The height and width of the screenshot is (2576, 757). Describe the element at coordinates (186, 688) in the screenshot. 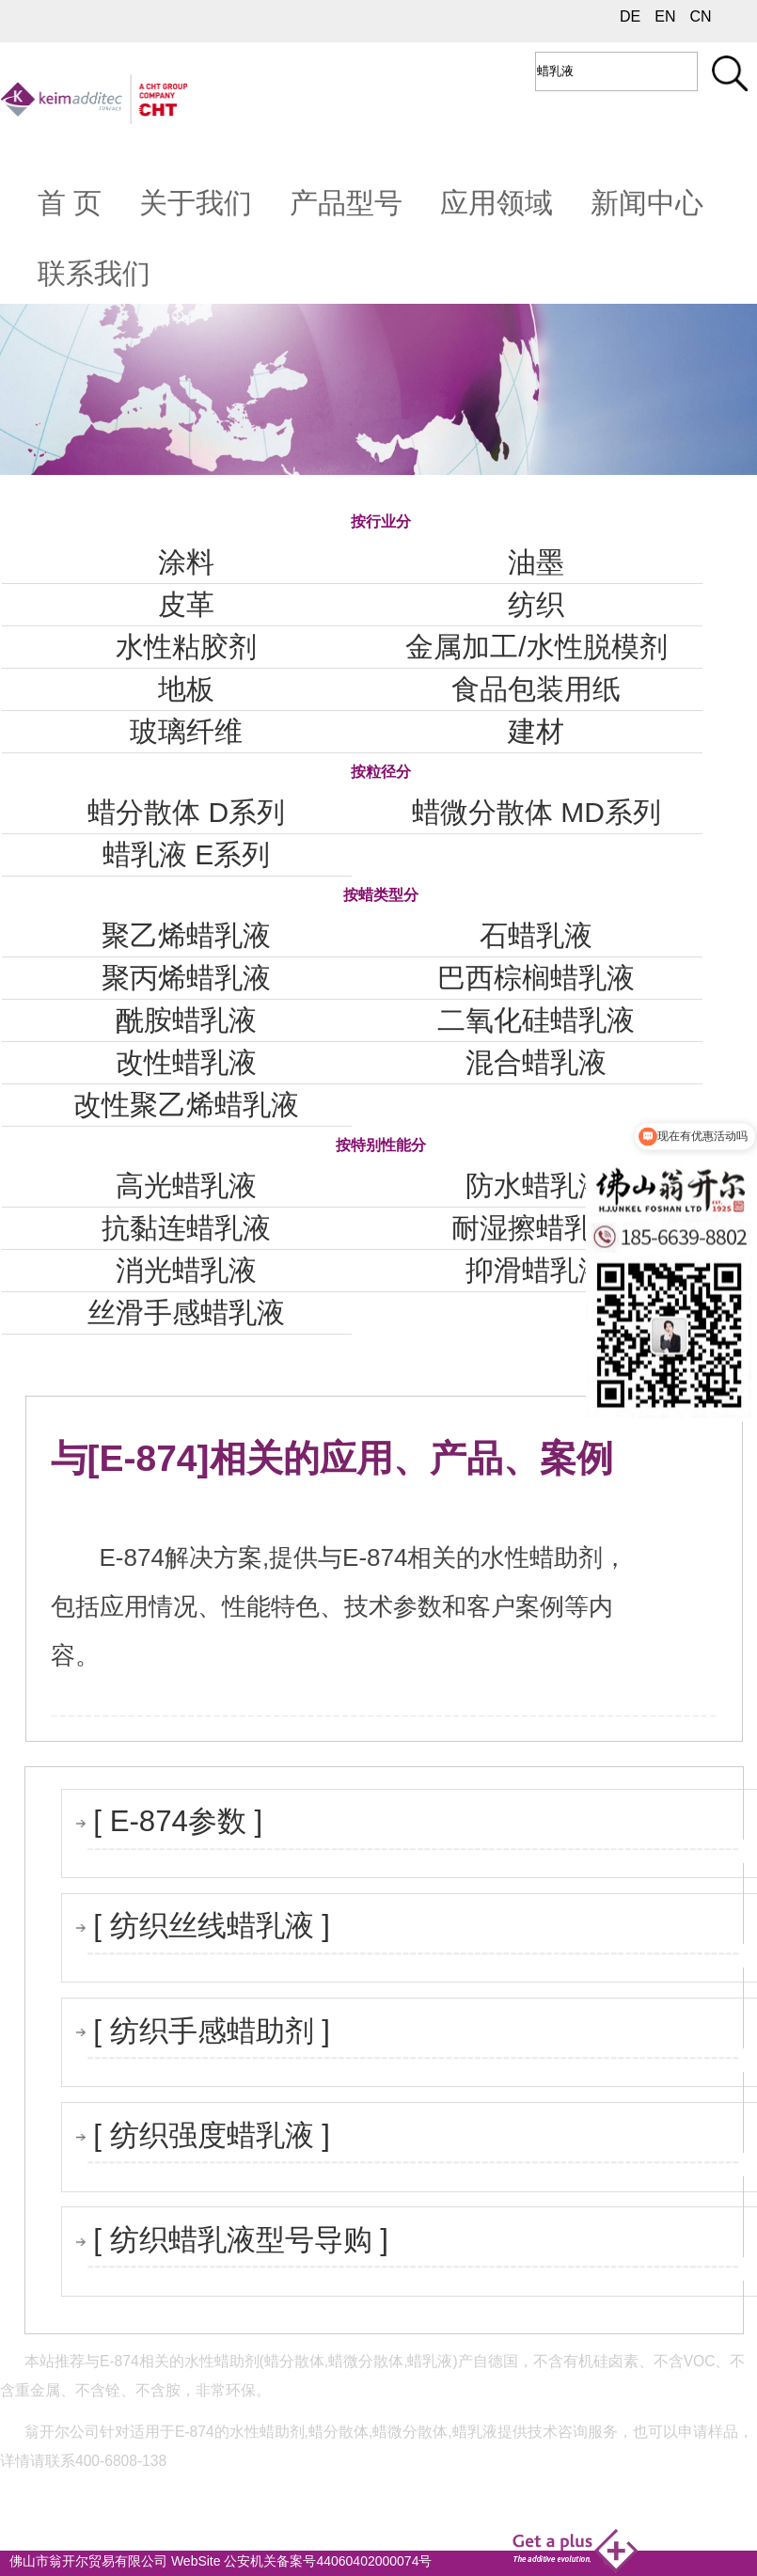

I see `地板` at that location.